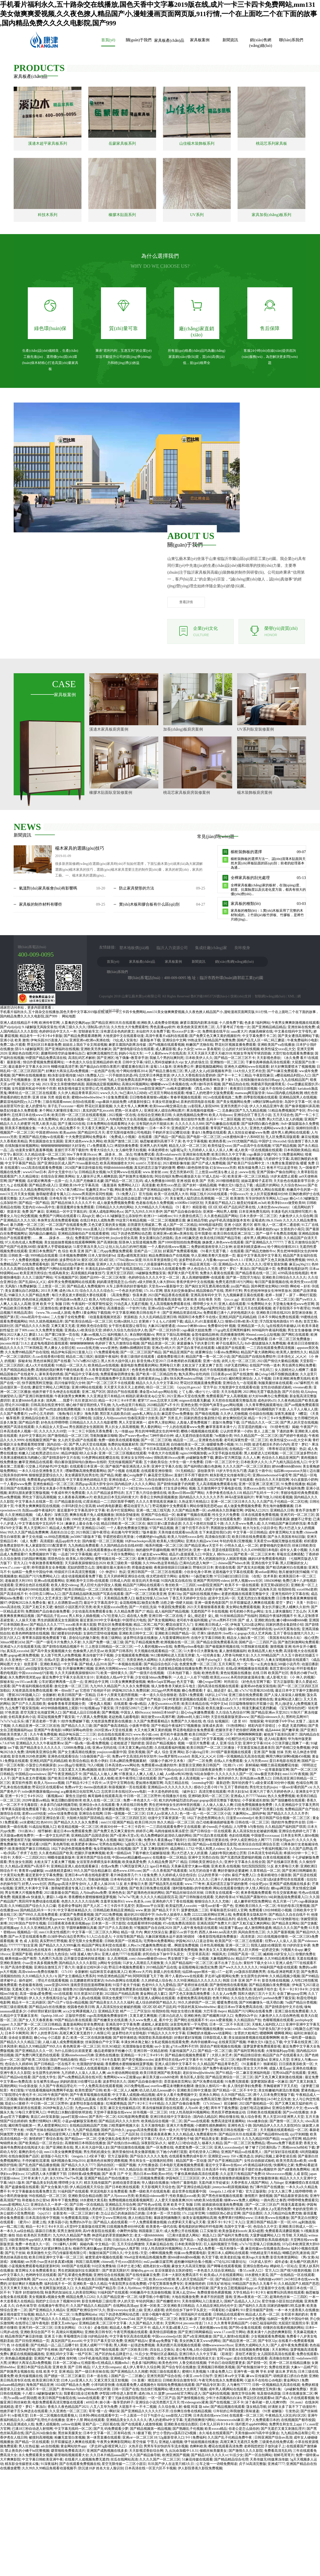 Image resolution: width=320 pixels, height=2576 pixels. What do you see at coordinates (41, 1036) in the screenshot?
I see `精品老牛一卡2卡3卡4卡新版` at bounding box center [41, 1036].